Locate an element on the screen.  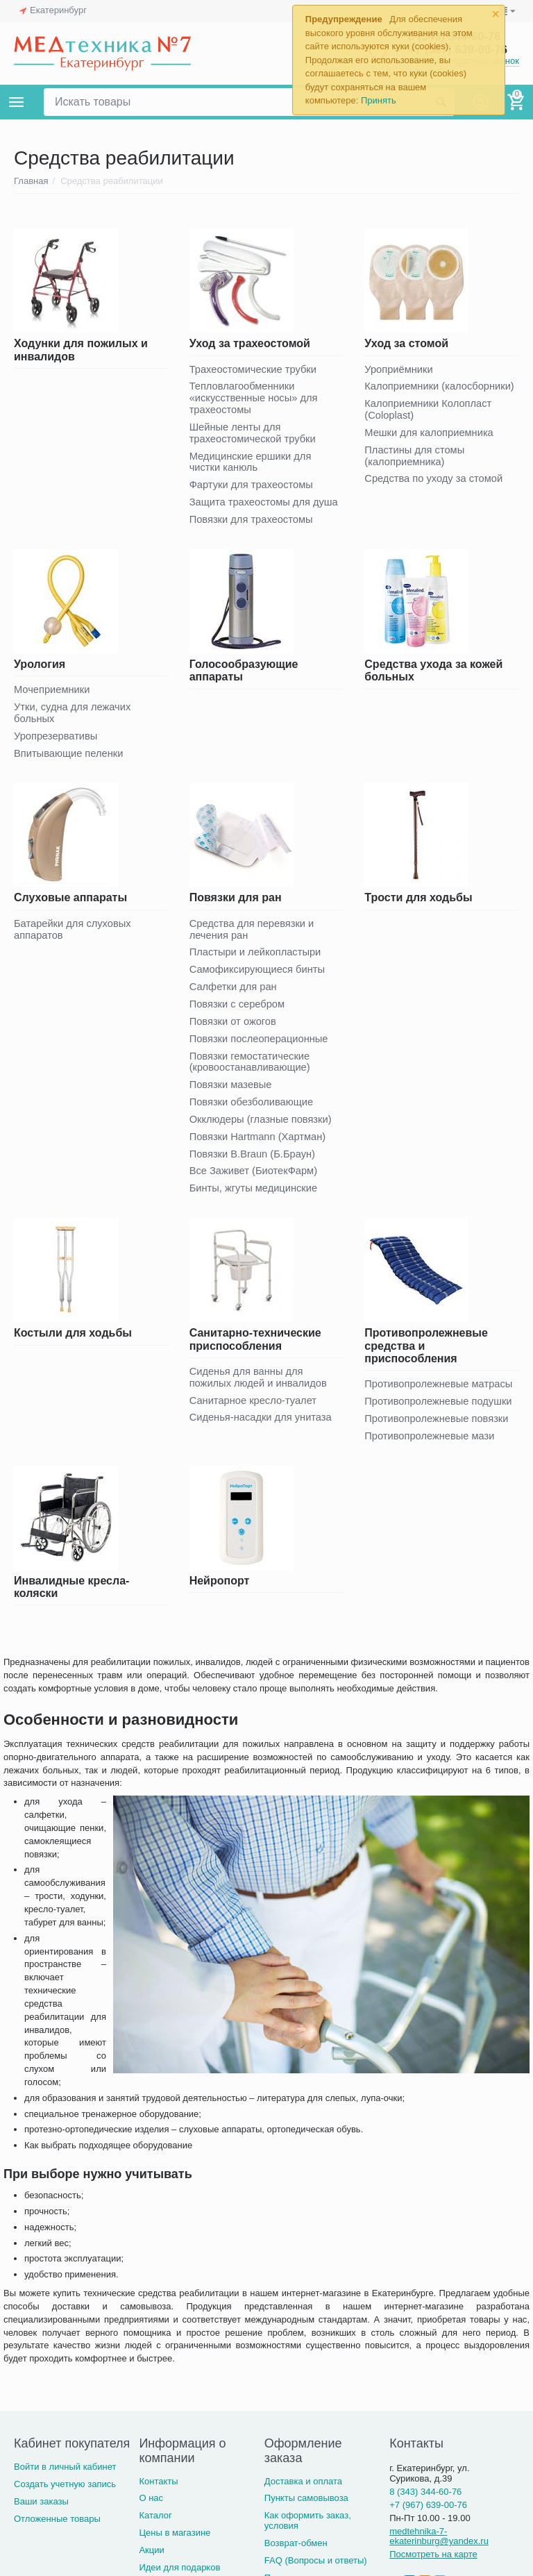
Трахеостомические трубки is located at coordinates (254, 370).